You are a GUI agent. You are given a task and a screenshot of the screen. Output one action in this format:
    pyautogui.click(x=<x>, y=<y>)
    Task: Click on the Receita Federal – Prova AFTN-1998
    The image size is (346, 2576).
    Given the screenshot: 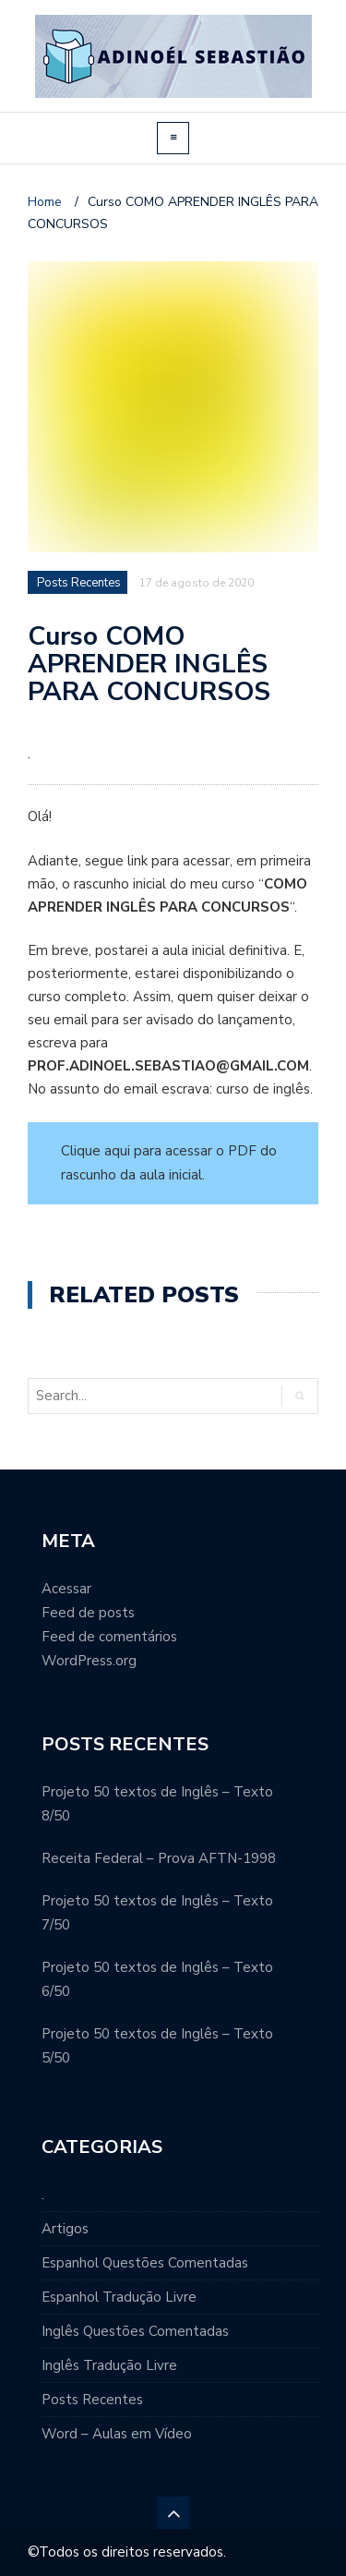 What is the action you would take?
    pyautogui.click(x=159, y=1858)
    